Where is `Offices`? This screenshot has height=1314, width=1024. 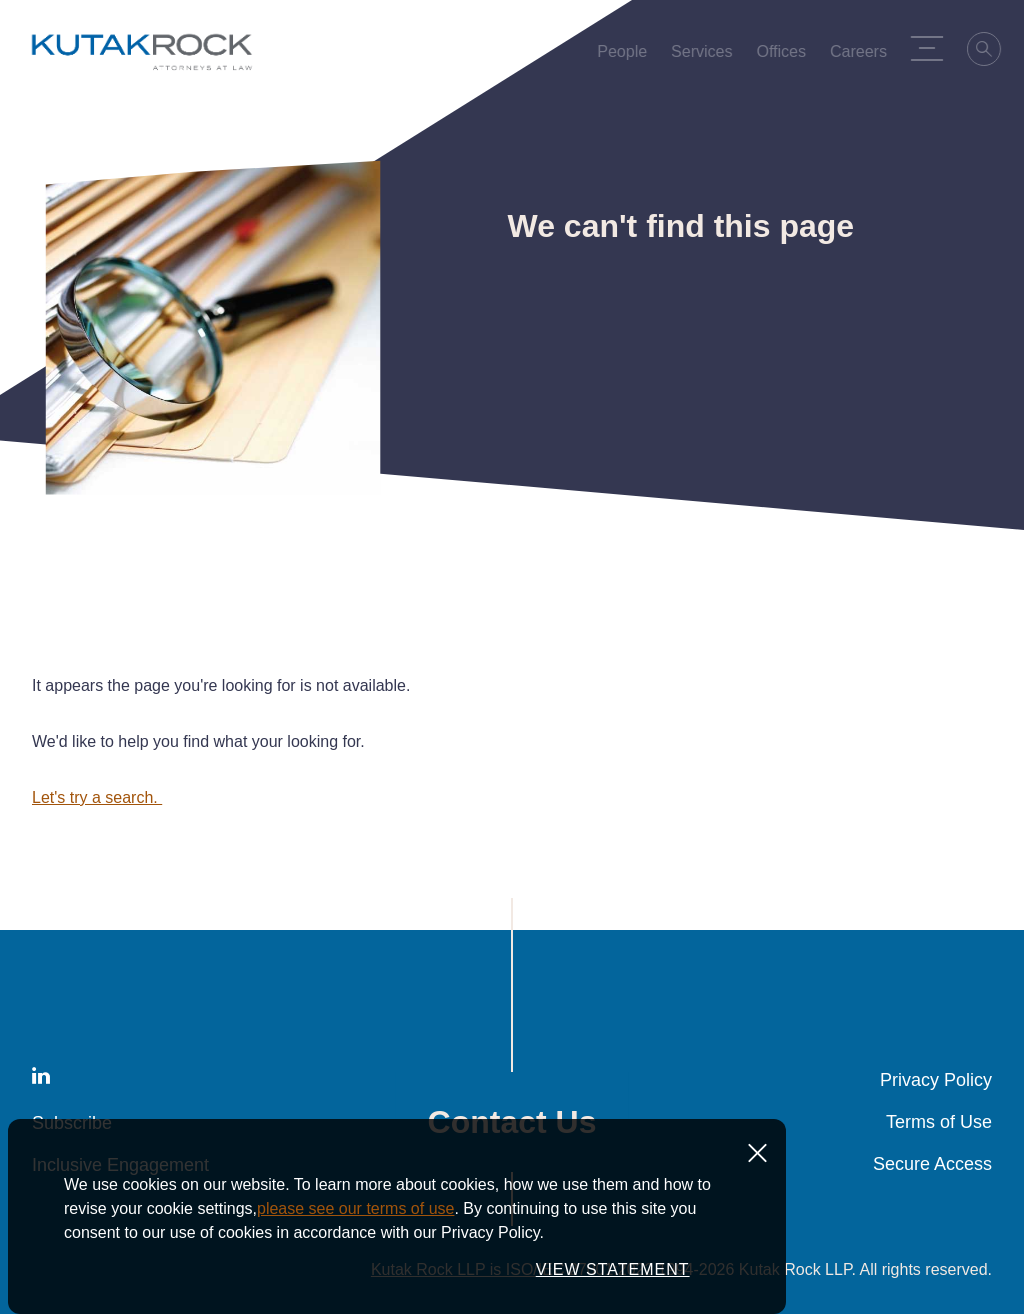
Offices is located at coordinates (785, 56).